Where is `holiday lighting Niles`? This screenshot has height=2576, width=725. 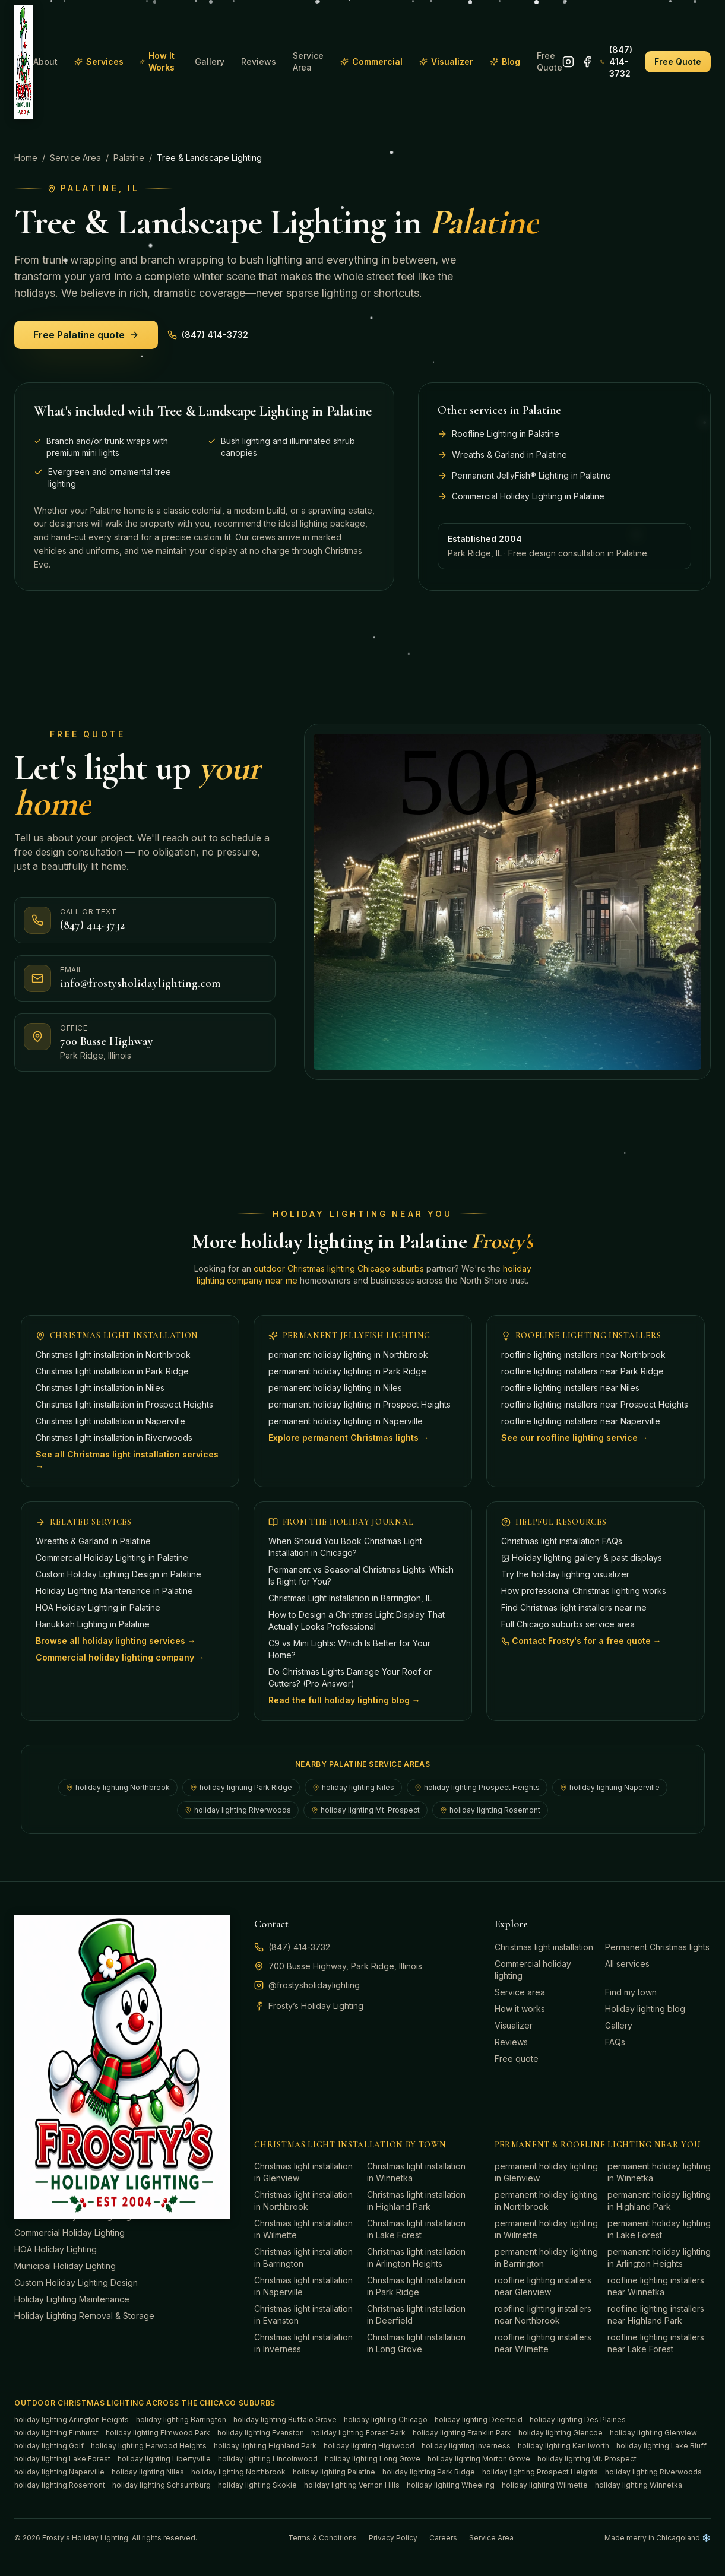 holiday lighting Niles is located at coordinates (353, 1787).